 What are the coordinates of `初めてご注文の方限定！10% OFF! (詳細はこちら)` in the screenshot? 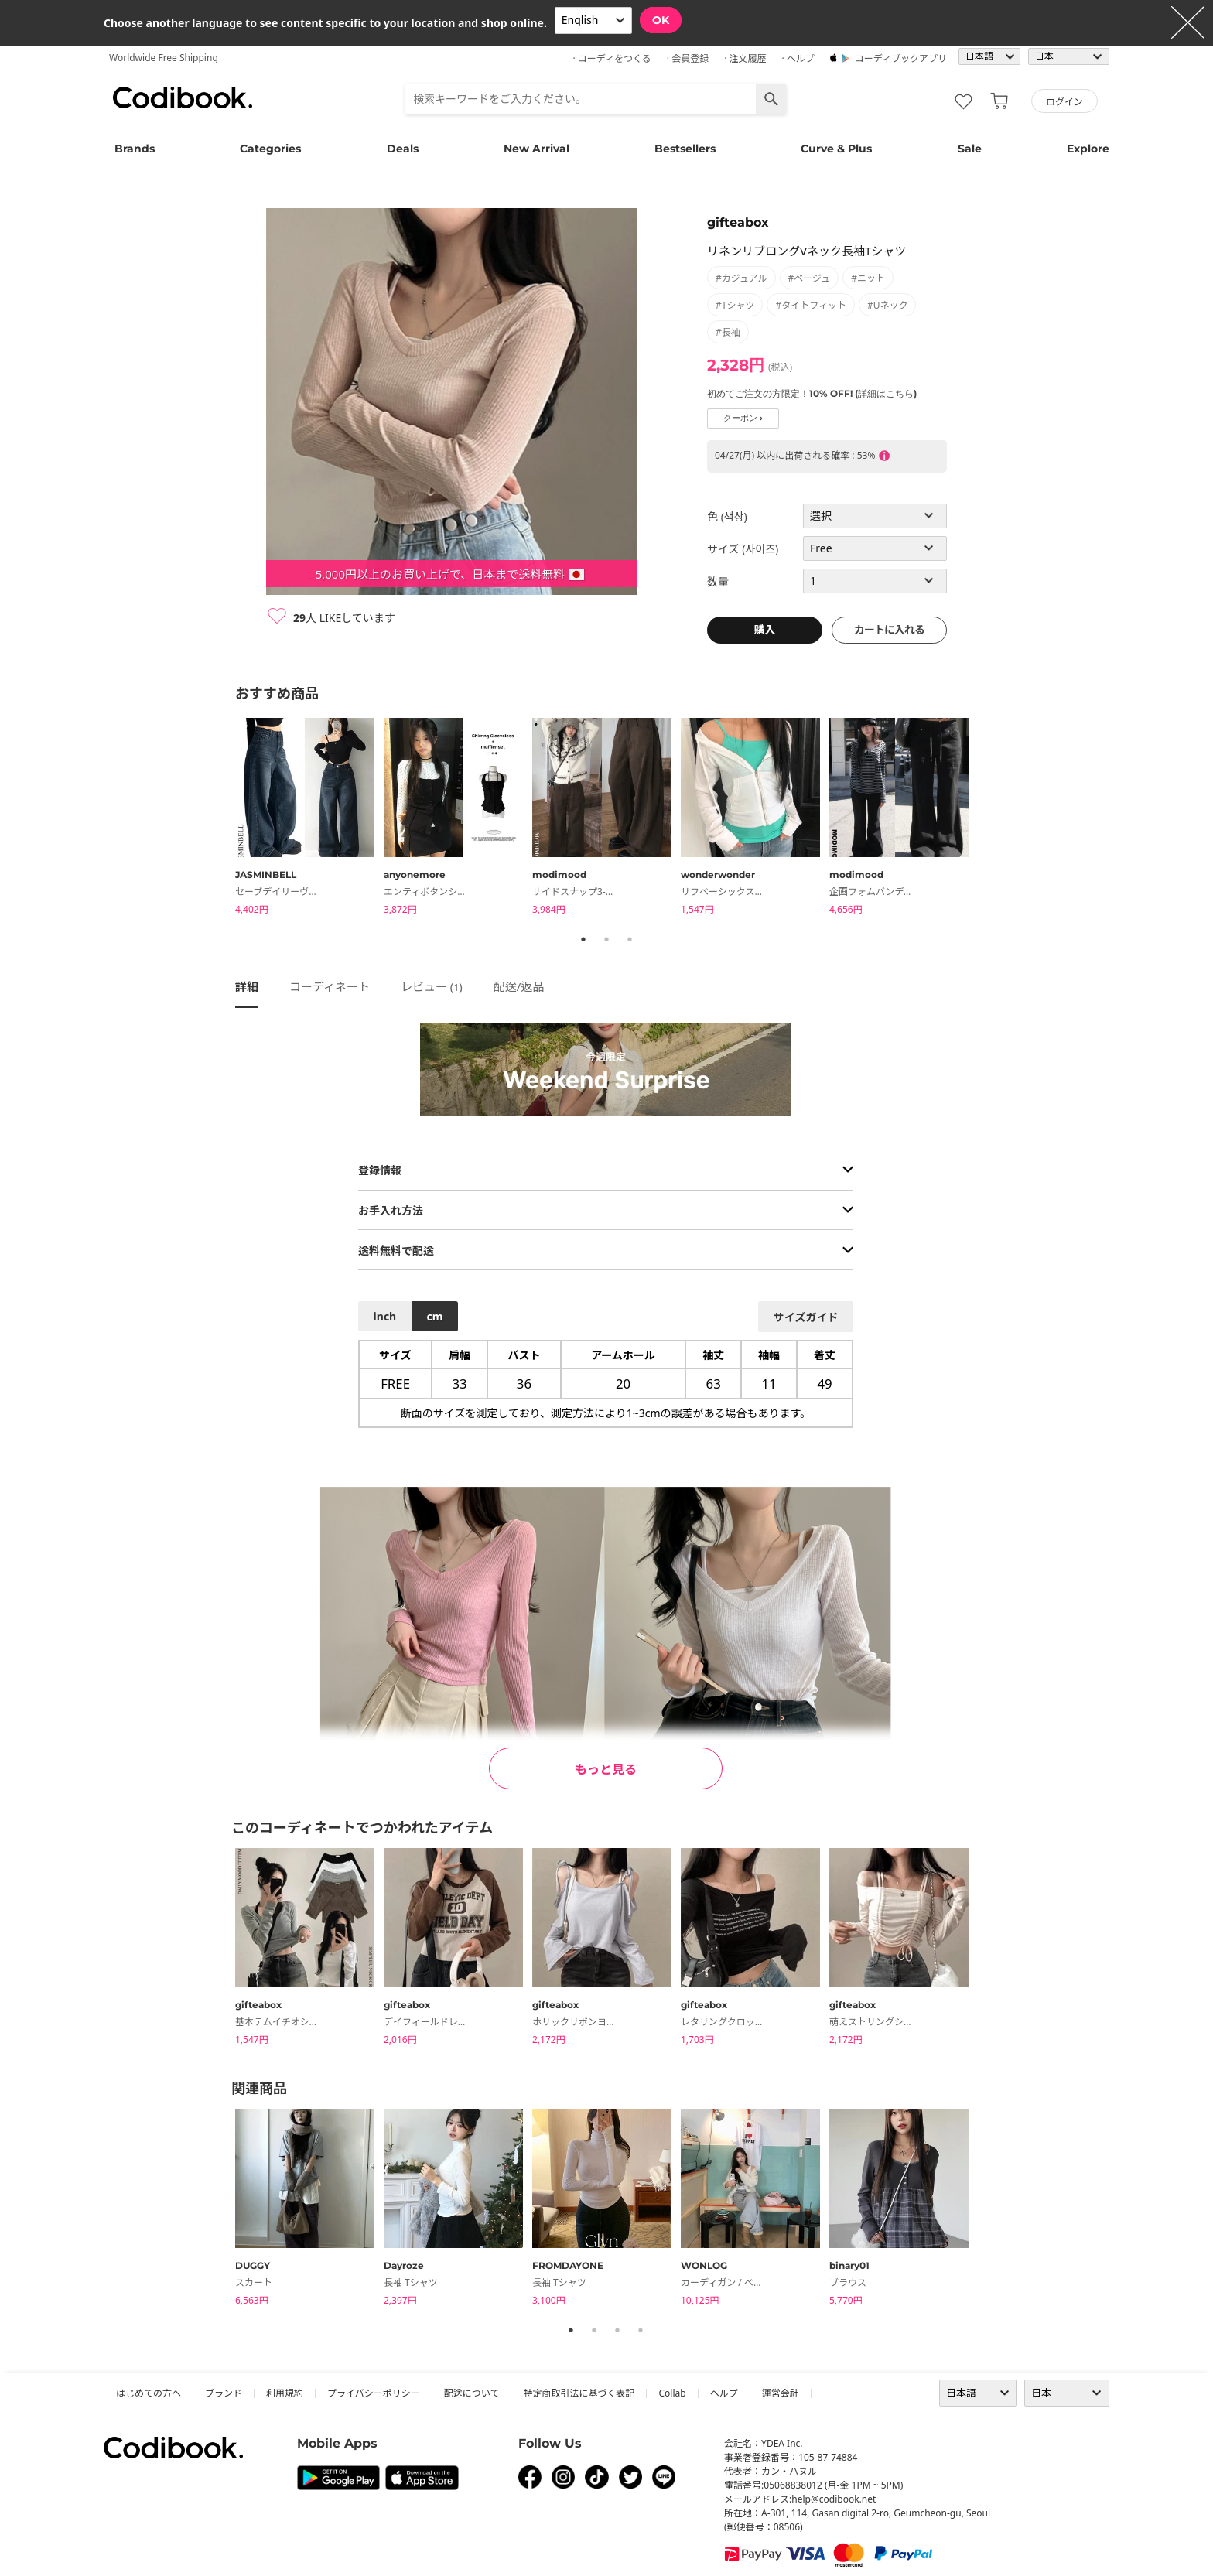 It's located at (812, 393).